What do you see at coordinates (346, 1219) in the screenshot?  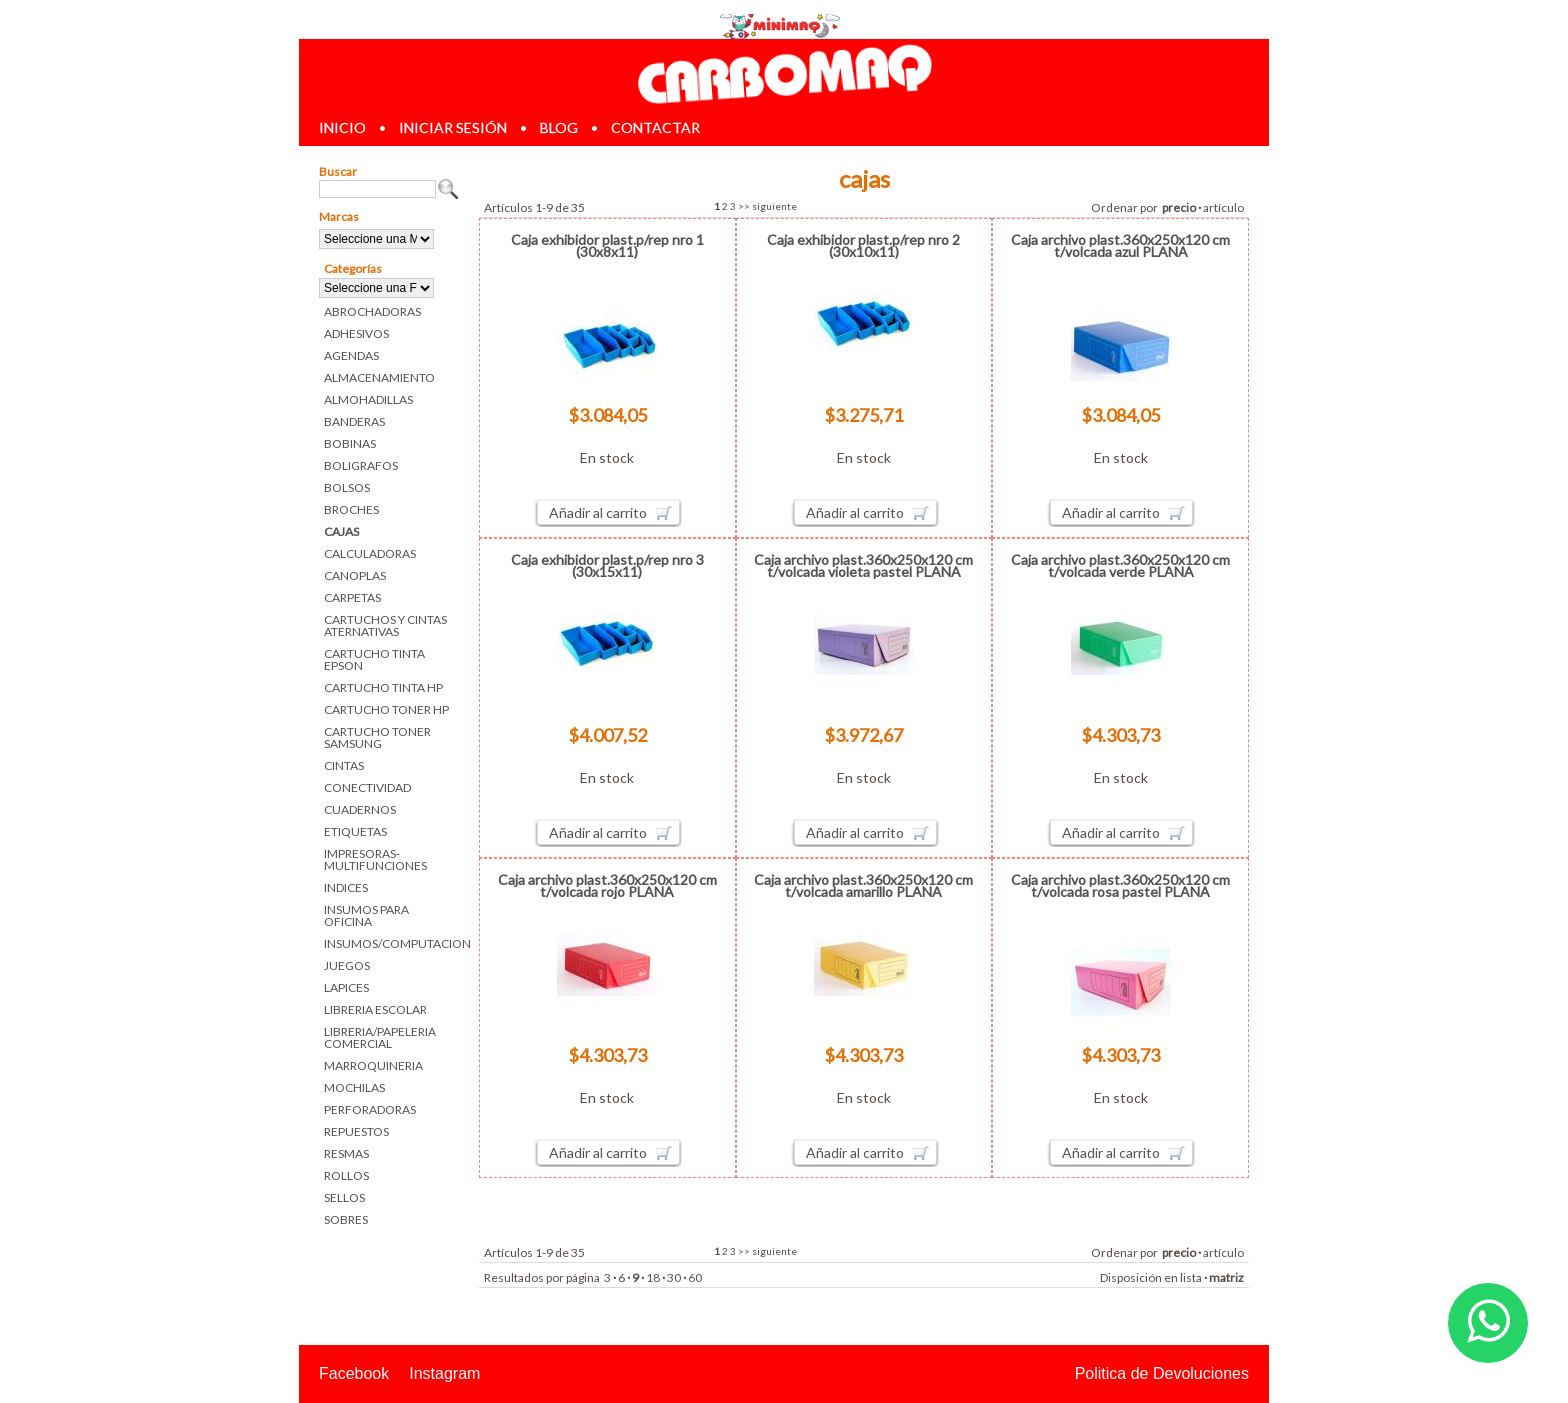 I see `SOBRES` at bounding box center [346, 1219].